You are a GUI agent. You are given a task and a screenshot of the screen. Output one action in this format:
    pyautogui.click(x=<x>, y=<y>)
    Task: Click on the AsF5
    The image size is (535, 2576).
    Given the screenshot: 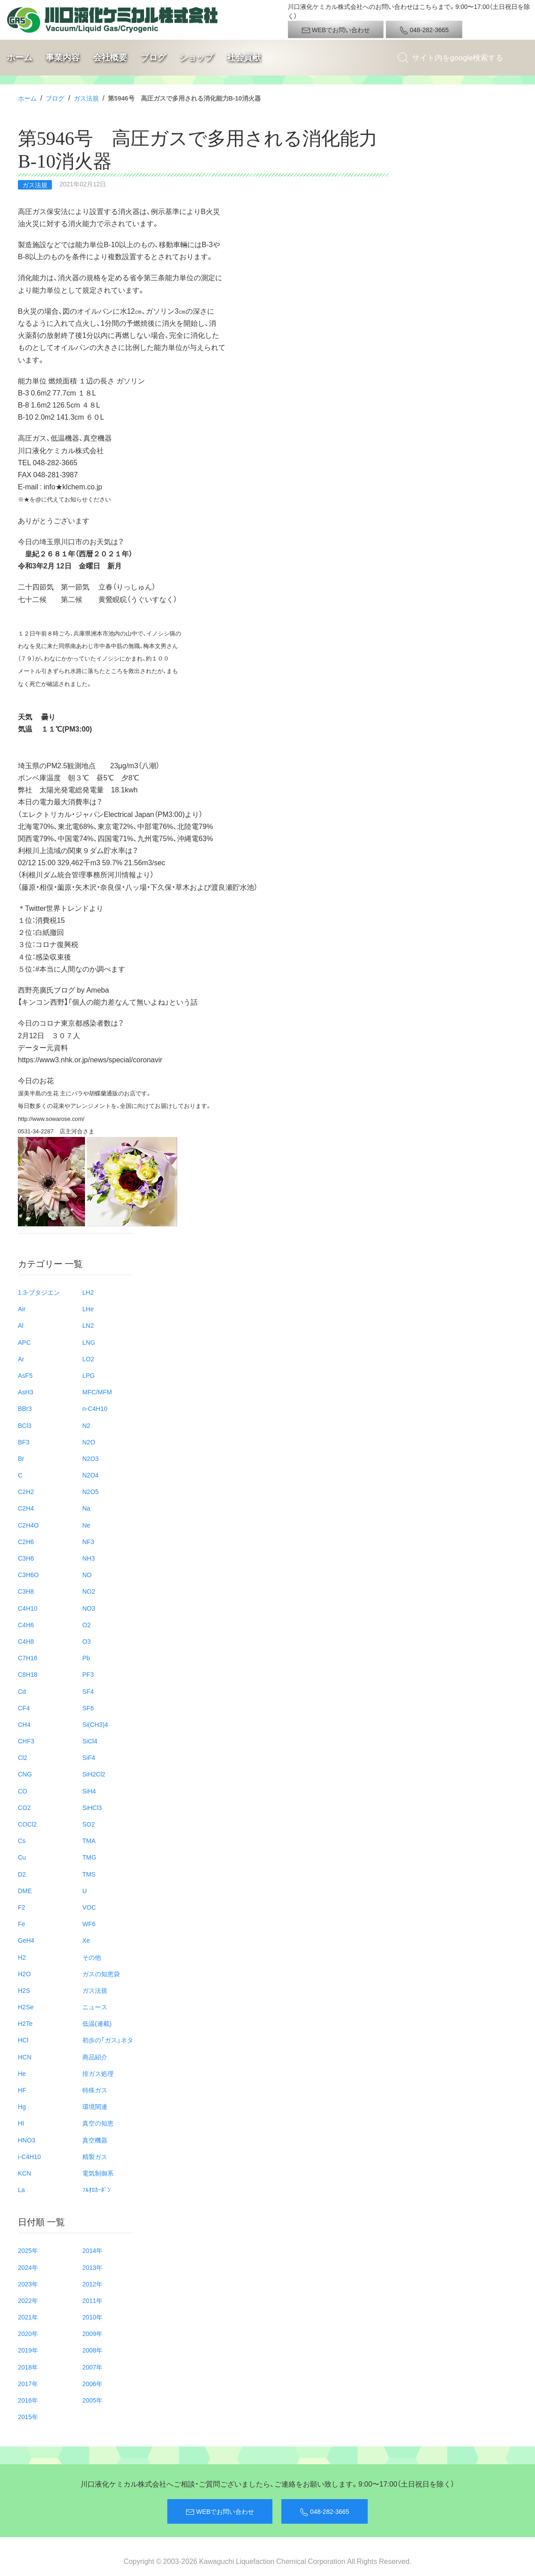 What is the action you would take?
    pyautogui.click(x=25, y=1375)
    